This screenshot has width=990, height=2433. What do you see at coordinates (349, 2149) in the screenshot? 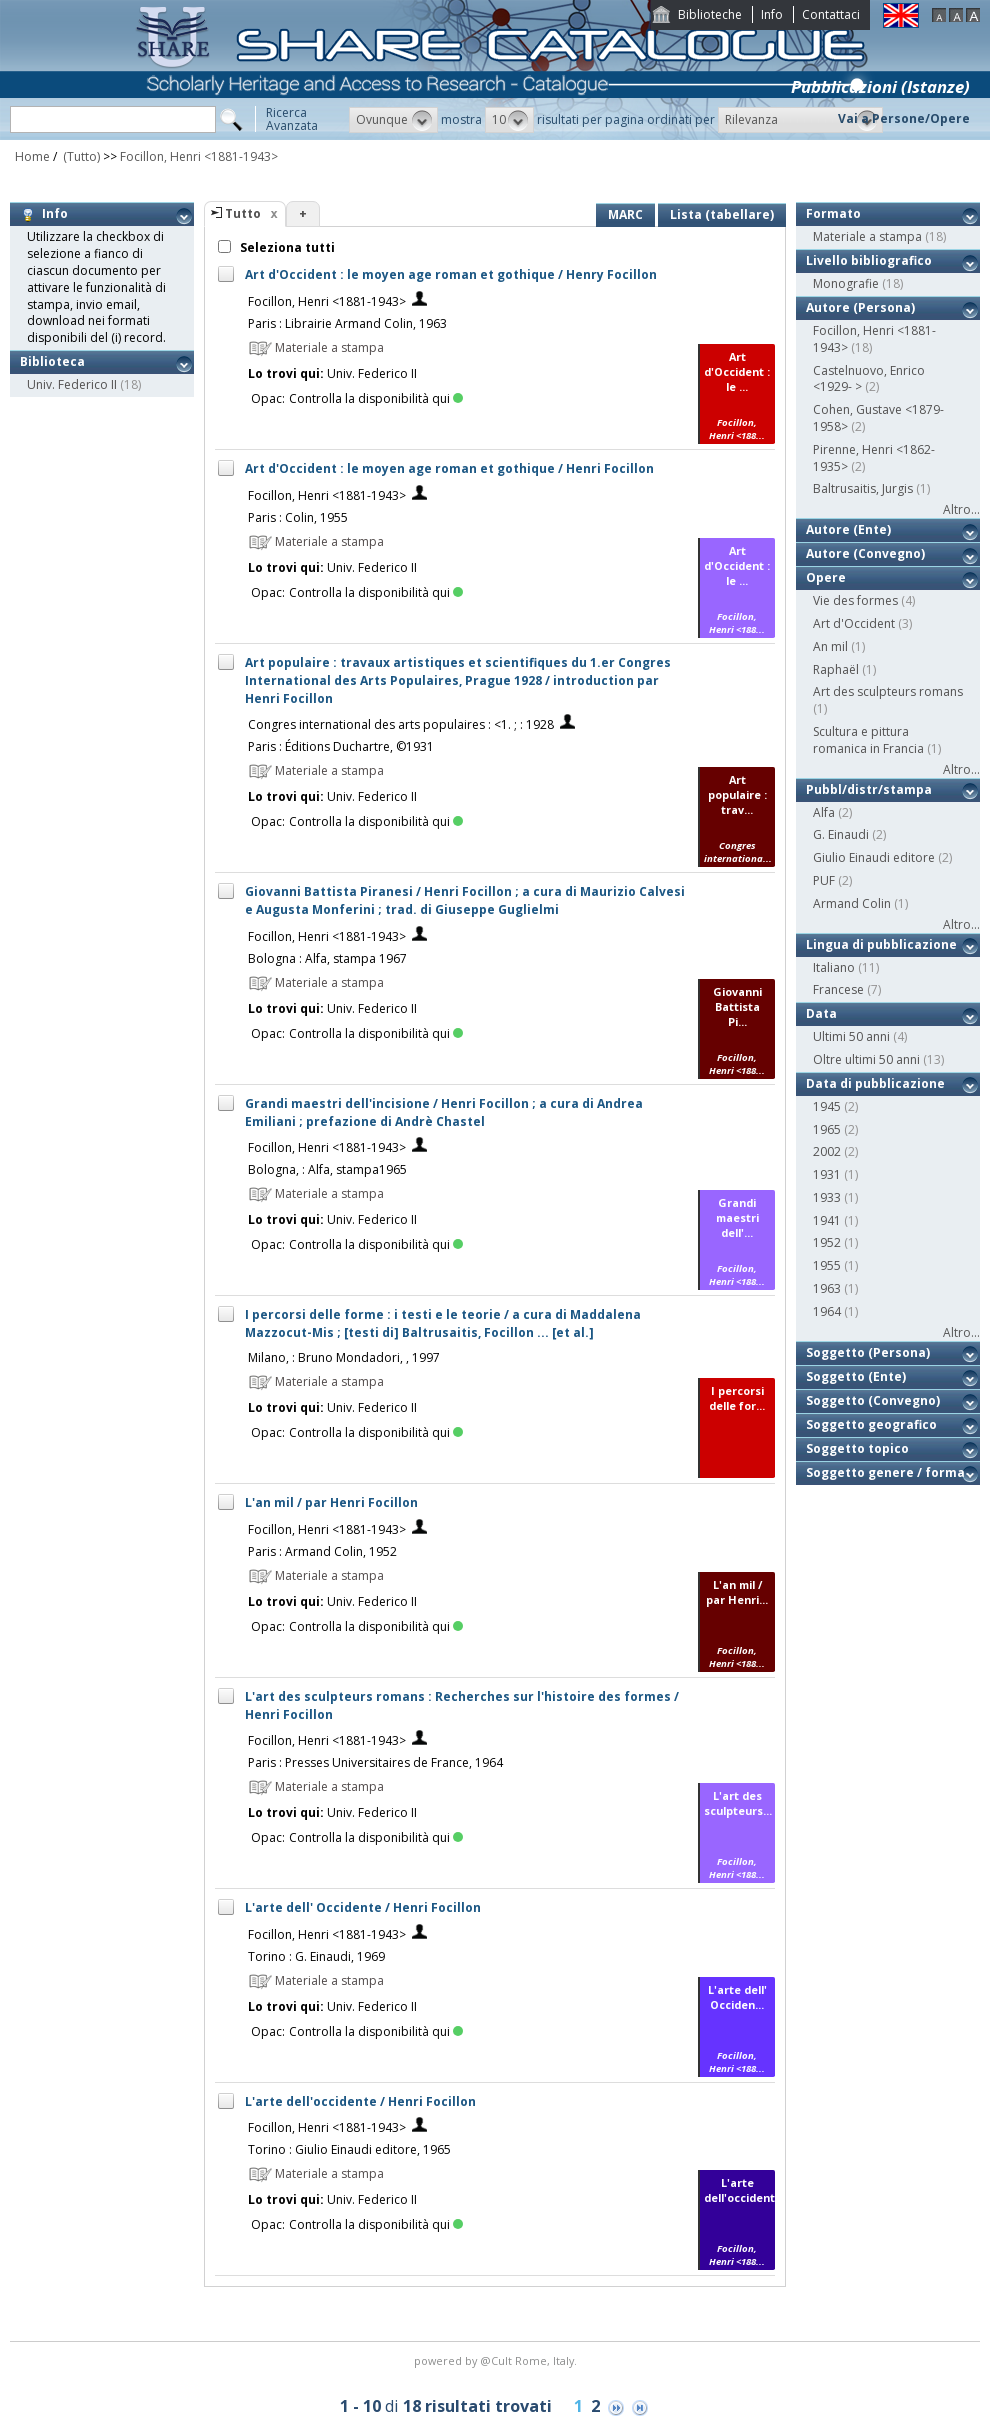
I see `Torino : Giulio Einaudi editore, 1965` at bounding box center [349, 2149].